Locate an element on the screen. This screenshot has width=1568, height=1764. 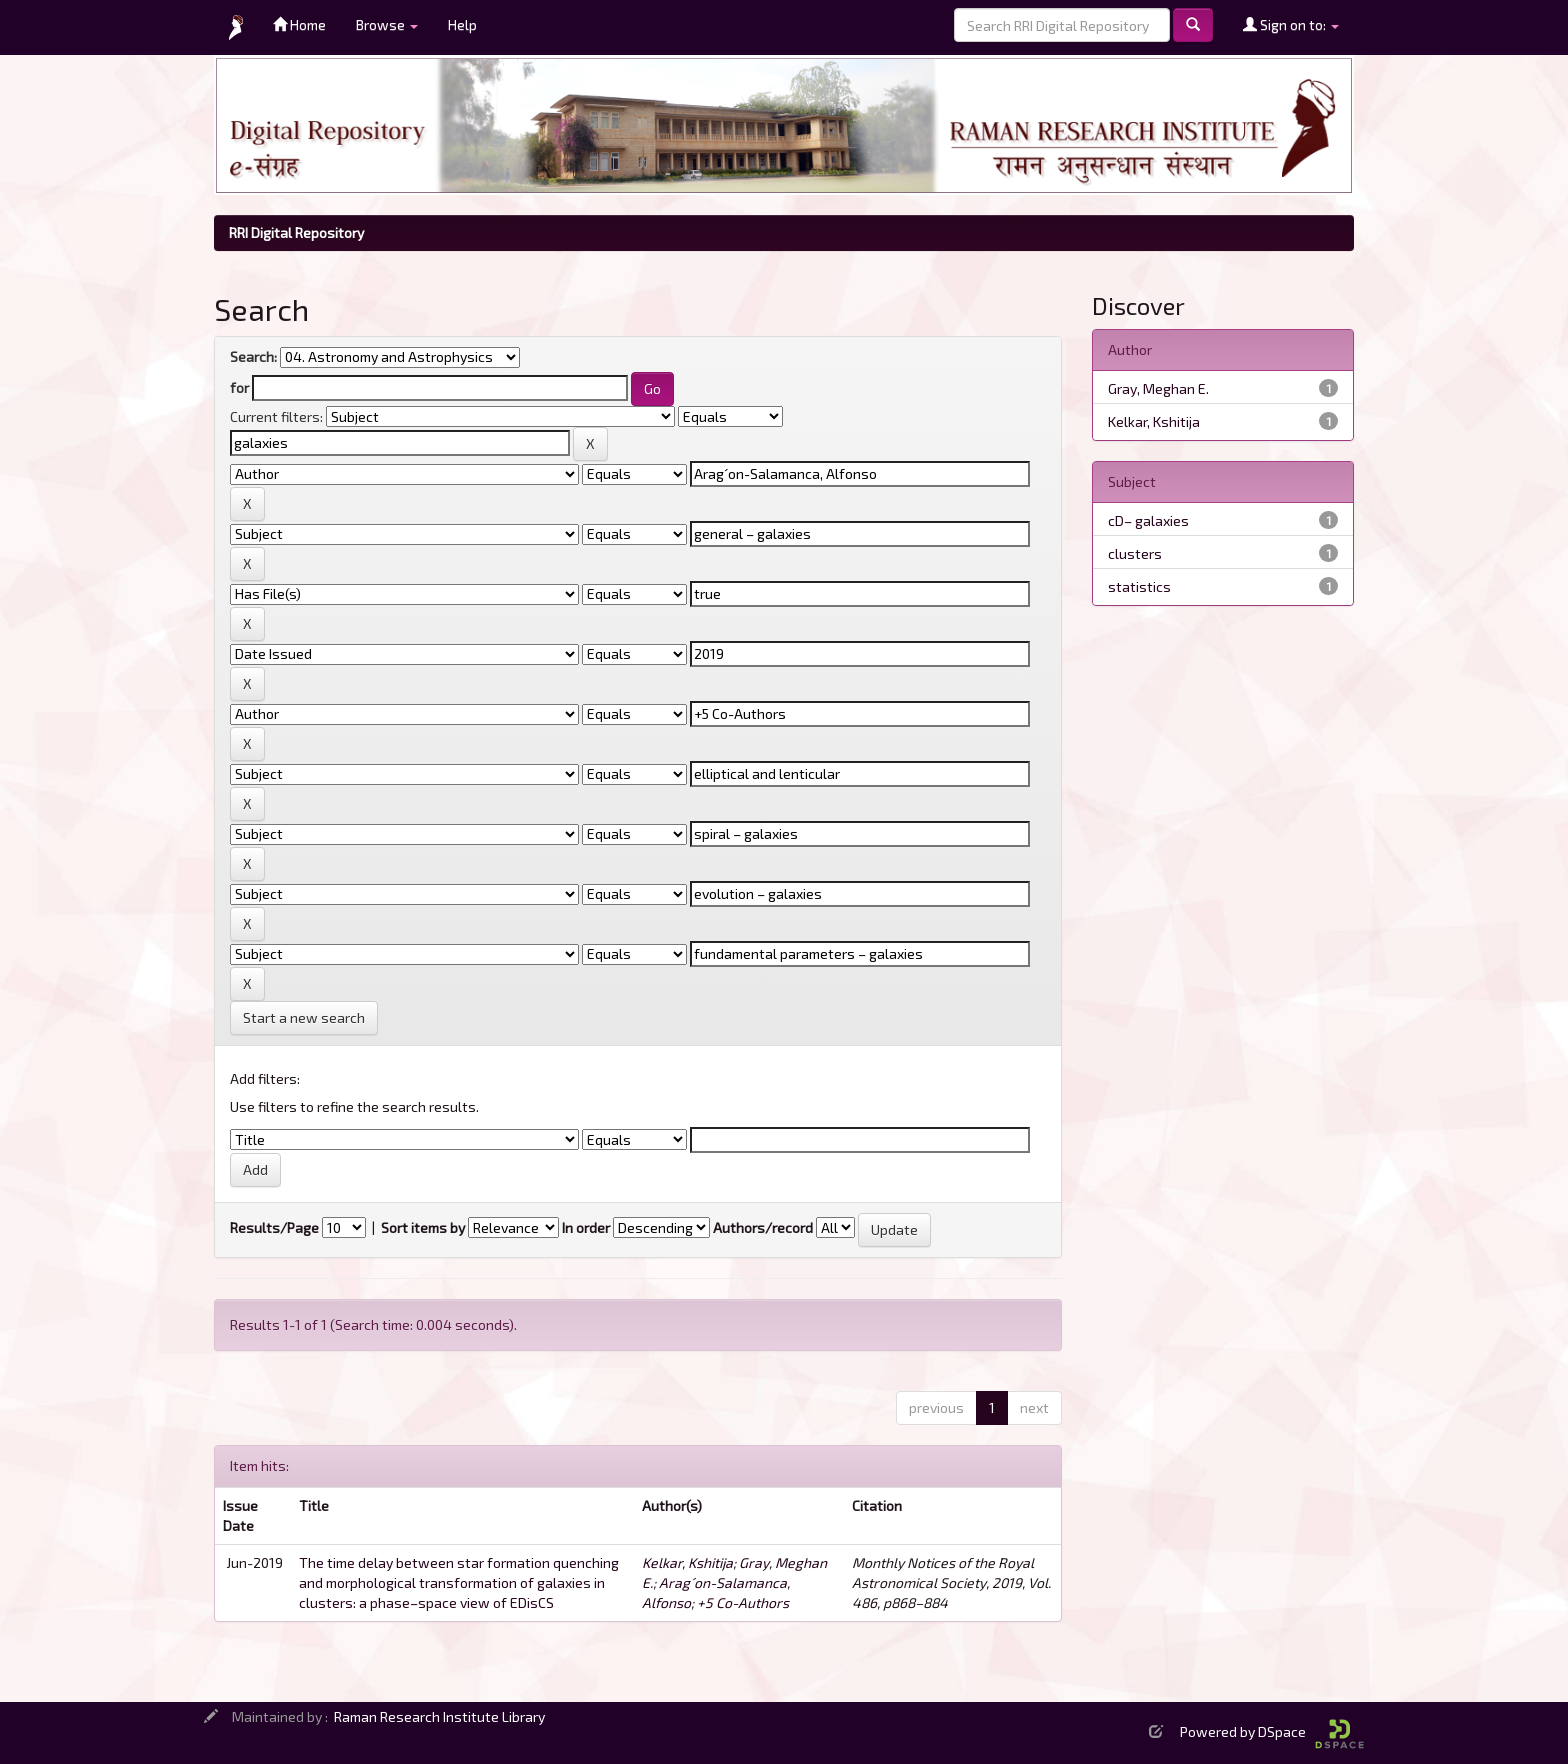
statistics is located at coordinates (1139, 586).